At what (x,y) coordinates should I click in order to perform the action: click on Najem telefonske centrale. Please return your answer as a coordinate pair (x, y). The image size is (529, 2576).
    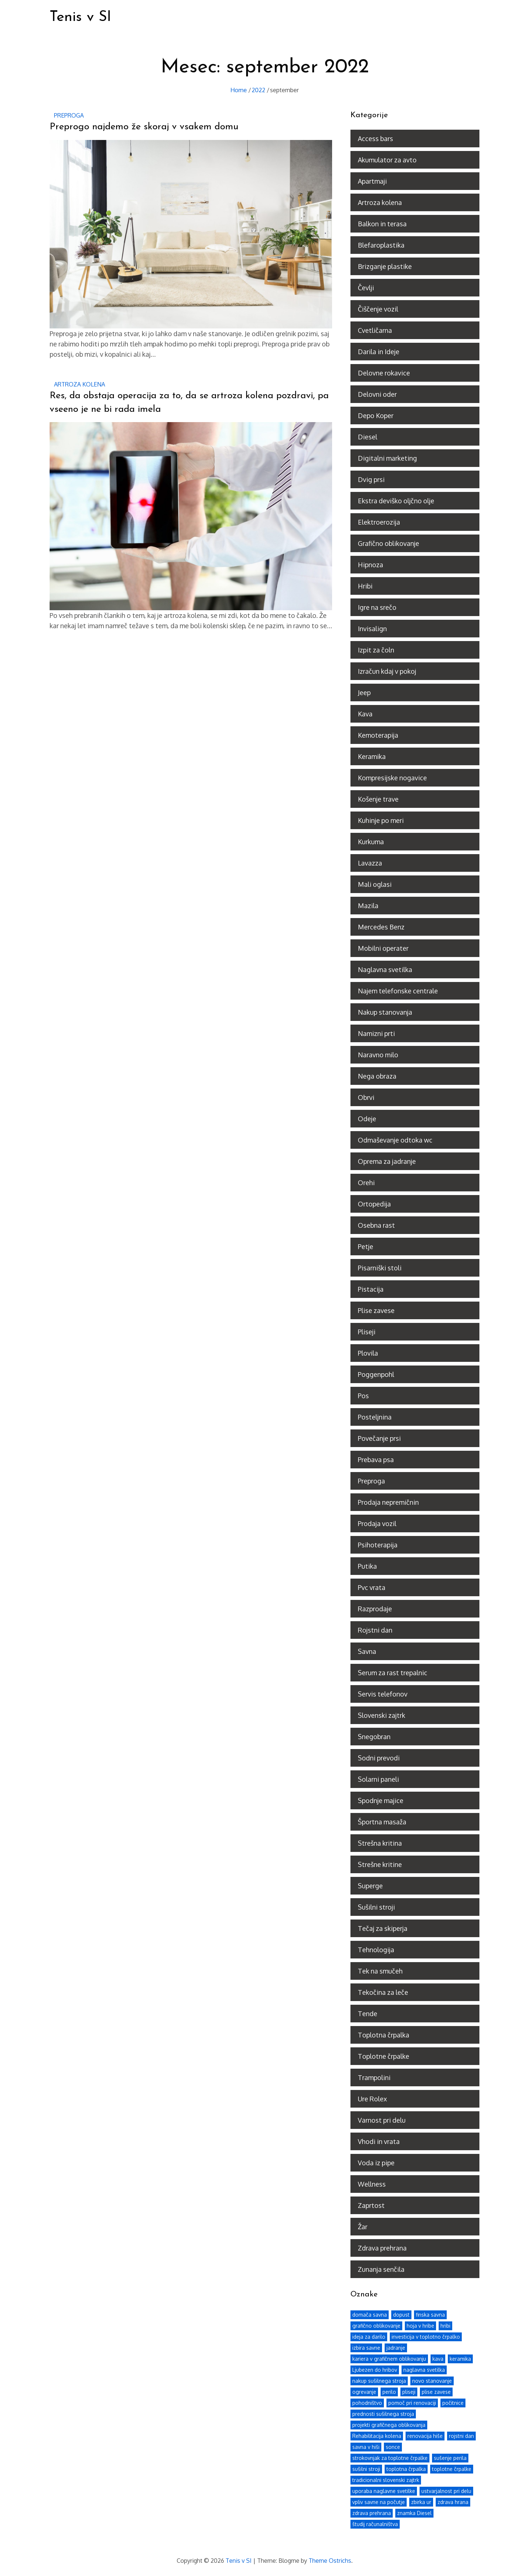
    Looking at the image, I should click on (398, 990).